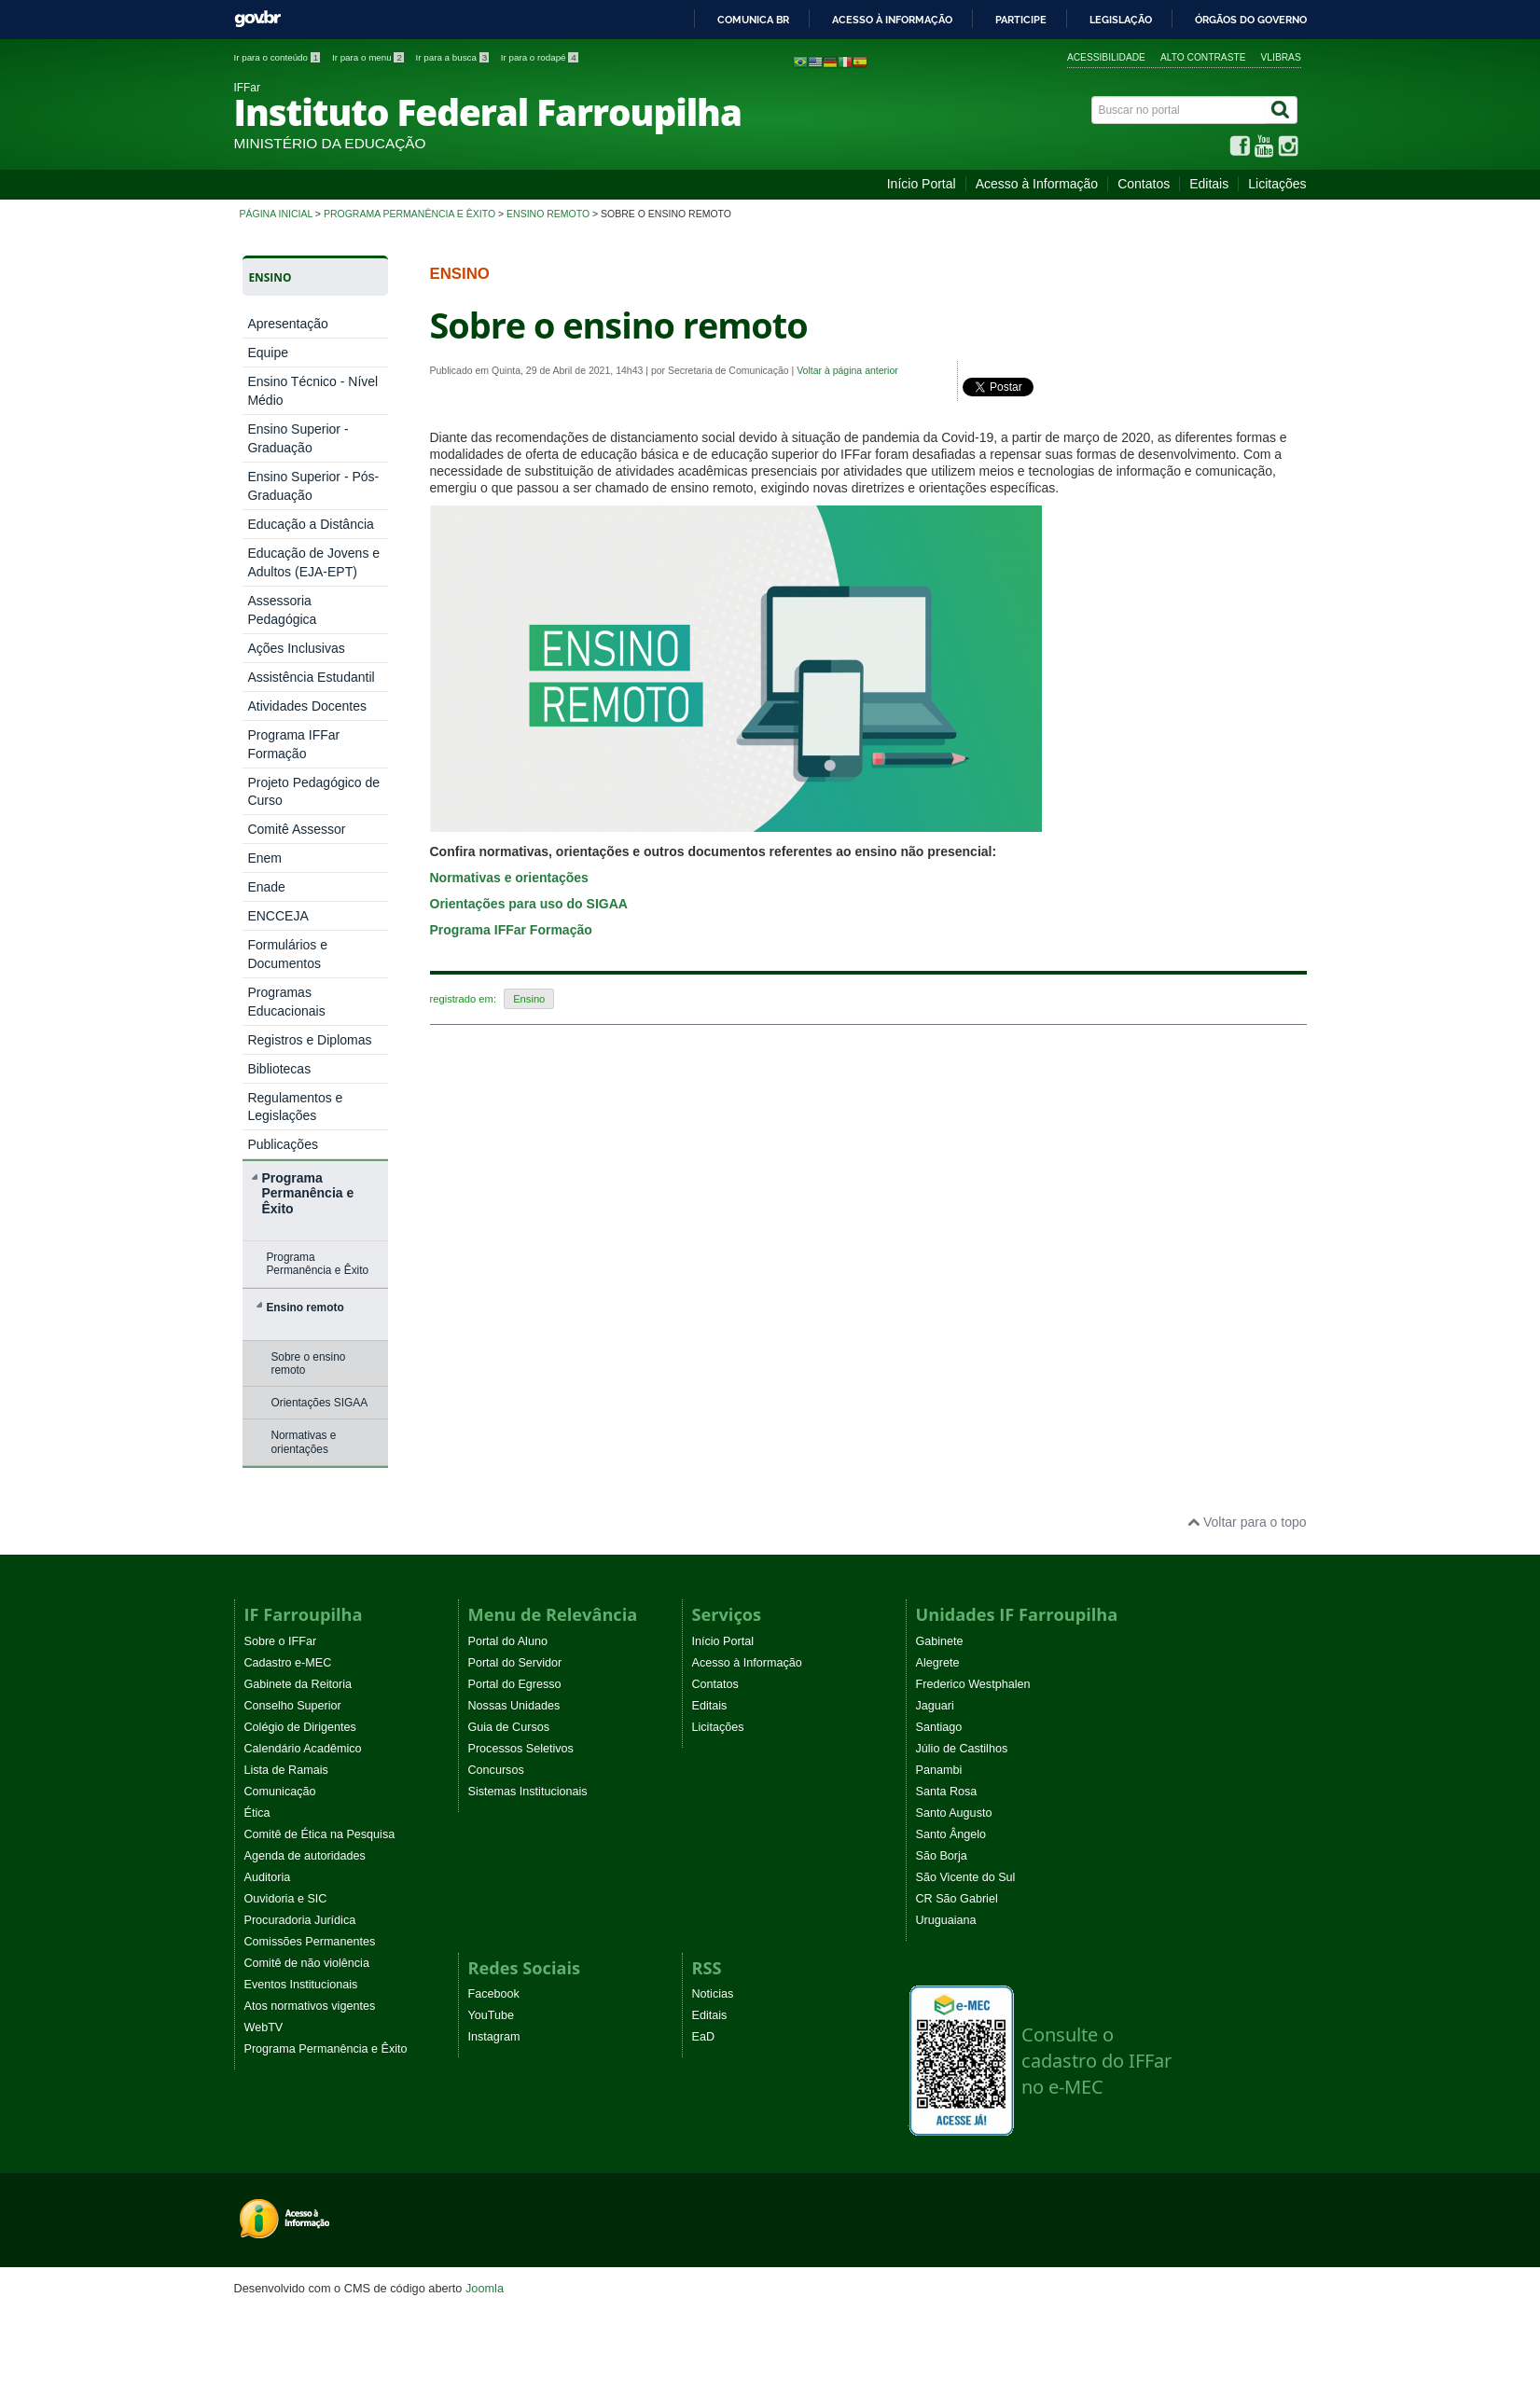 Image resolution: width=1540 pixels, height=2408 pixels. What do you see at coordinates (267, 352) in the screenshot?
I see `Equipe` at bounding box center [267, 352].